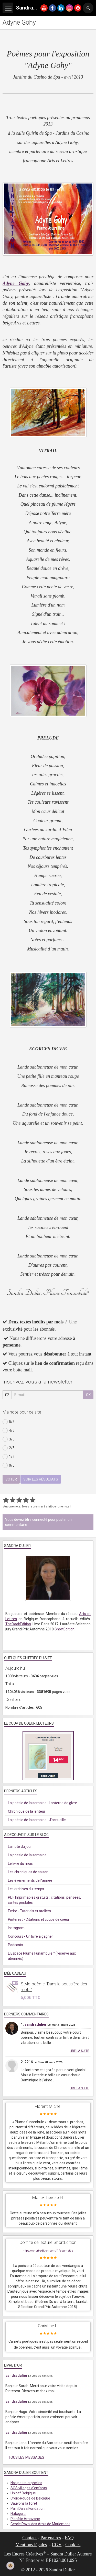 The width and height of the screenshot is (96, 2576). Describe the element at coordinates (10, 2566) in the screenshot. I see `[Cookie]` at that location.